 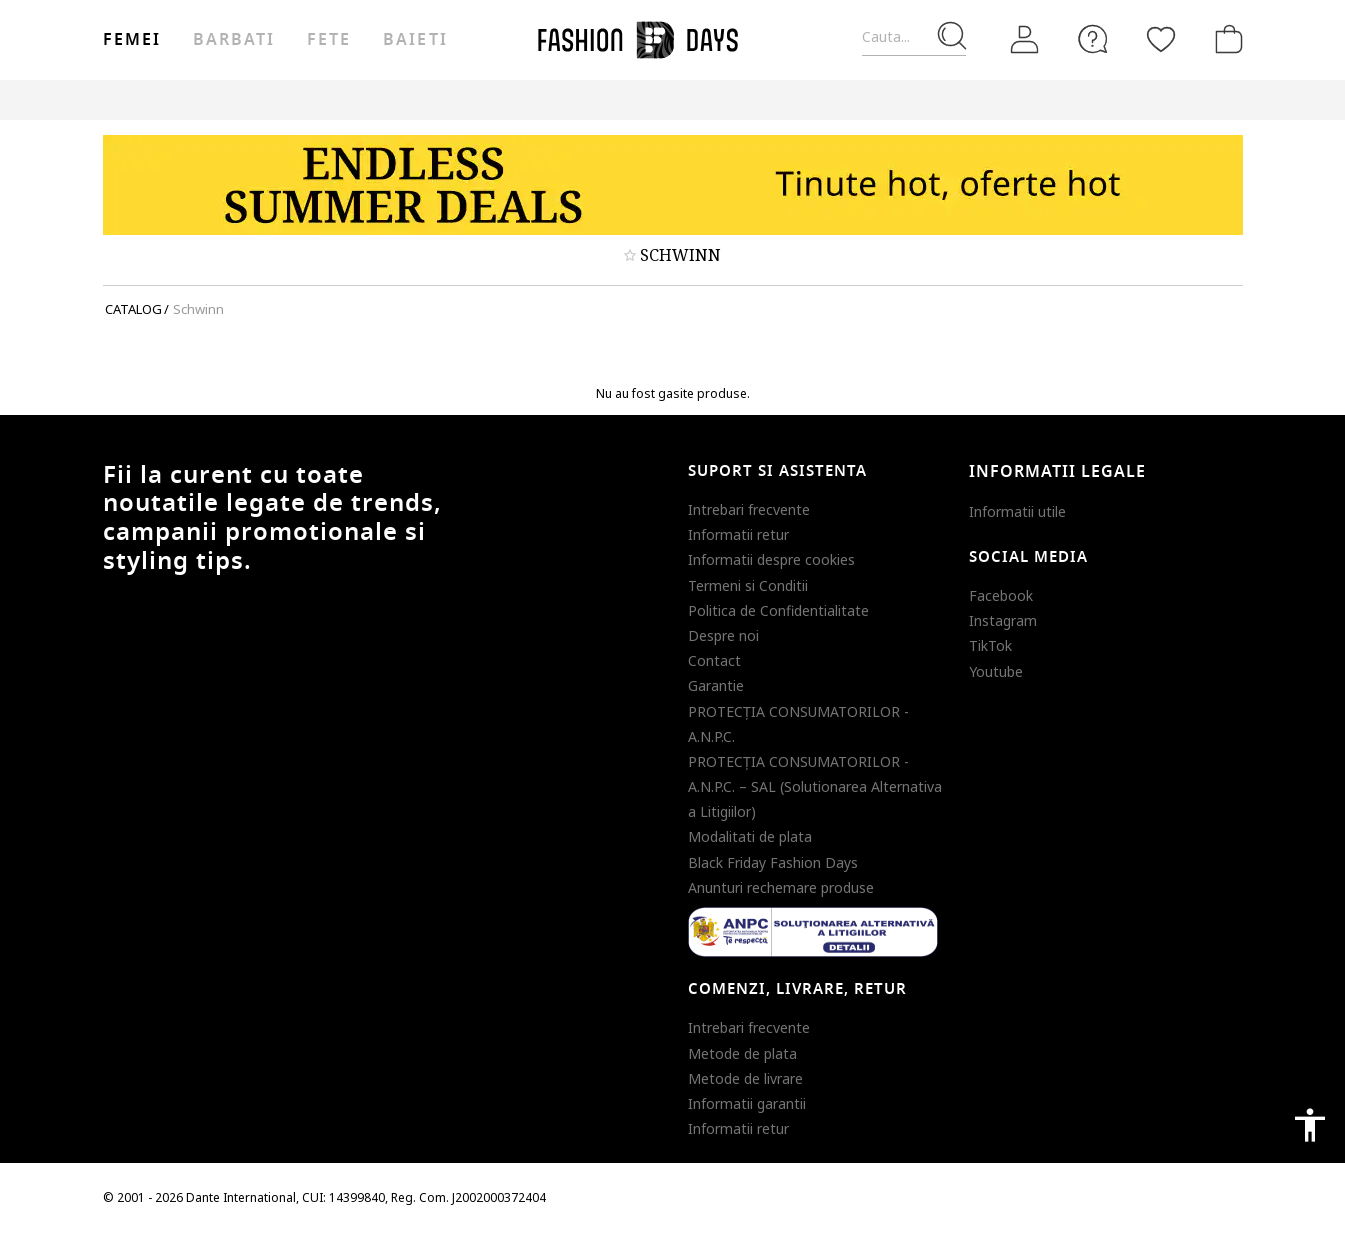 What do you see at coordinates (738, 534) in the screenshot?
I see `Informatii retur` at bounding box center [738, 534].